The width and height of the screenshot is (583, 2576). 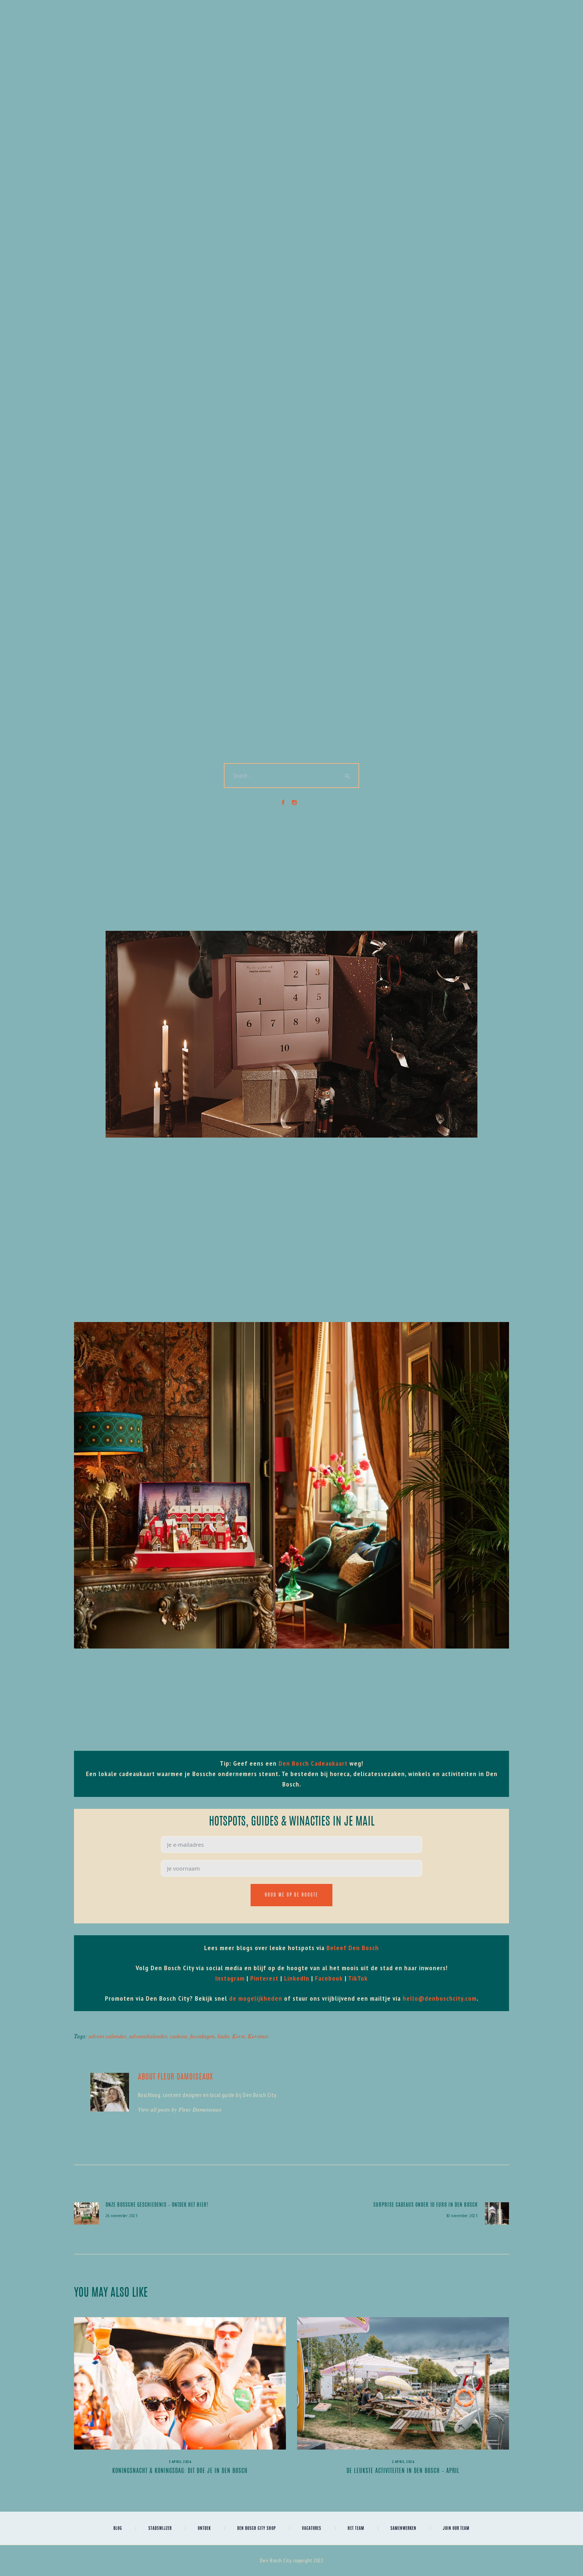 What do you see at coordinates (178, 2036) in the screenshot?
I see `cadeau` at bounding box center [178, 2036].